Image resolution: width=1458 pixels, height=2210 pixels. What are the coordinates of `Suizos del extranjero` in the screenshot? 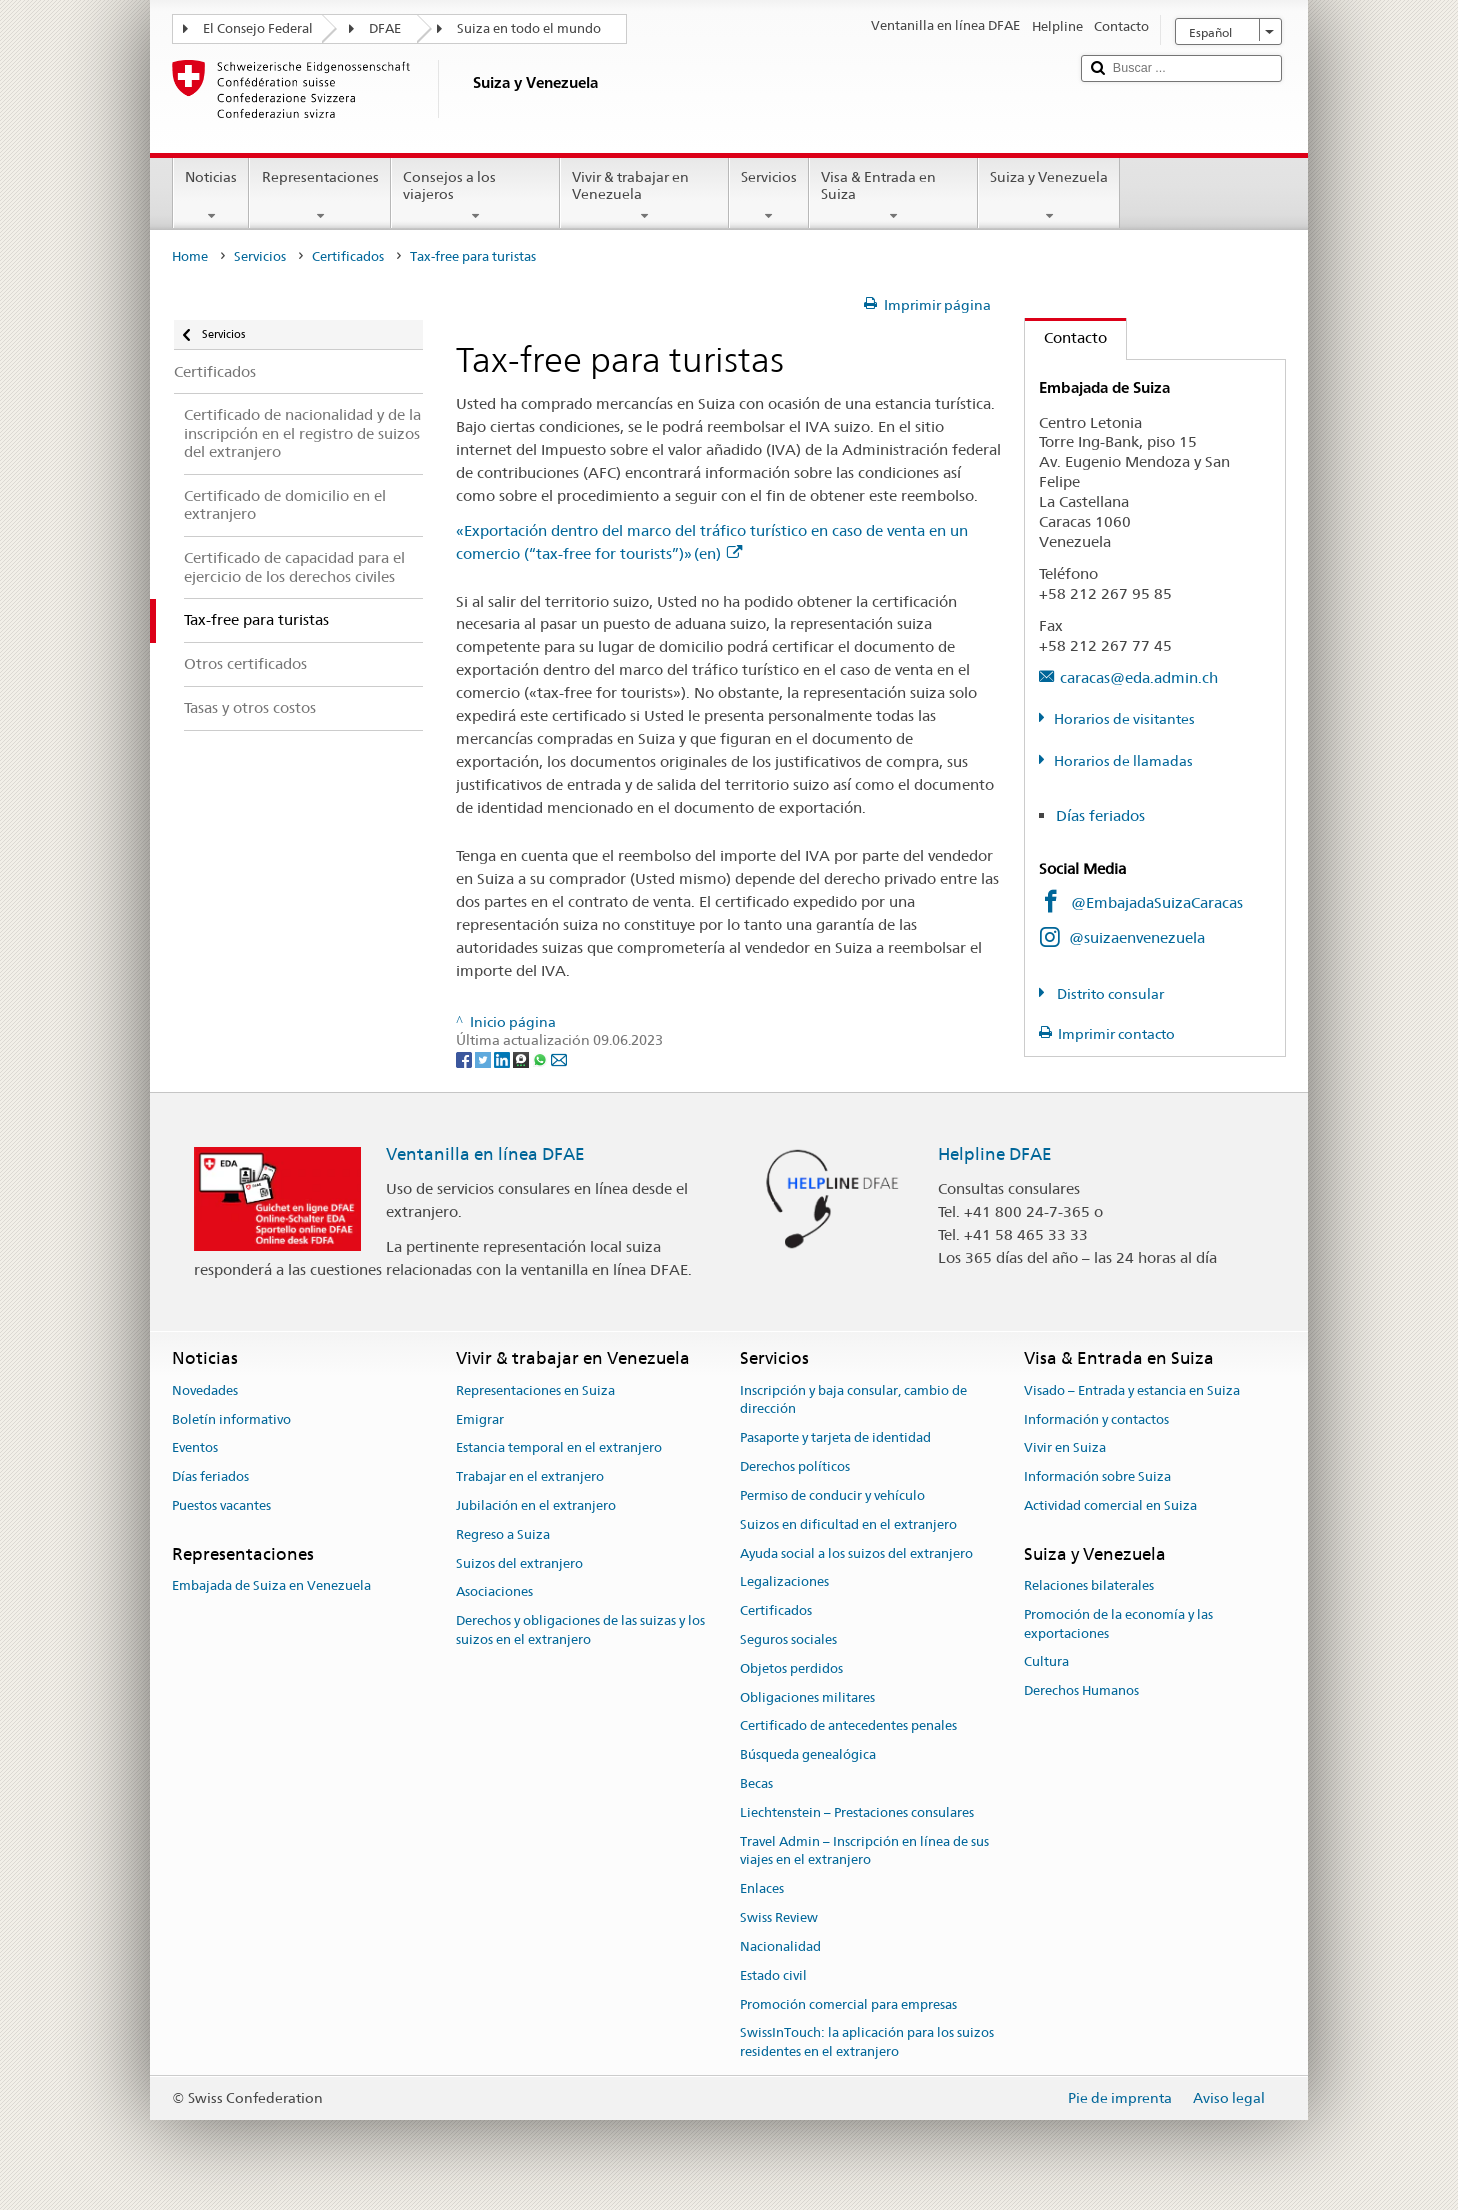 It's located at (519, 1563).